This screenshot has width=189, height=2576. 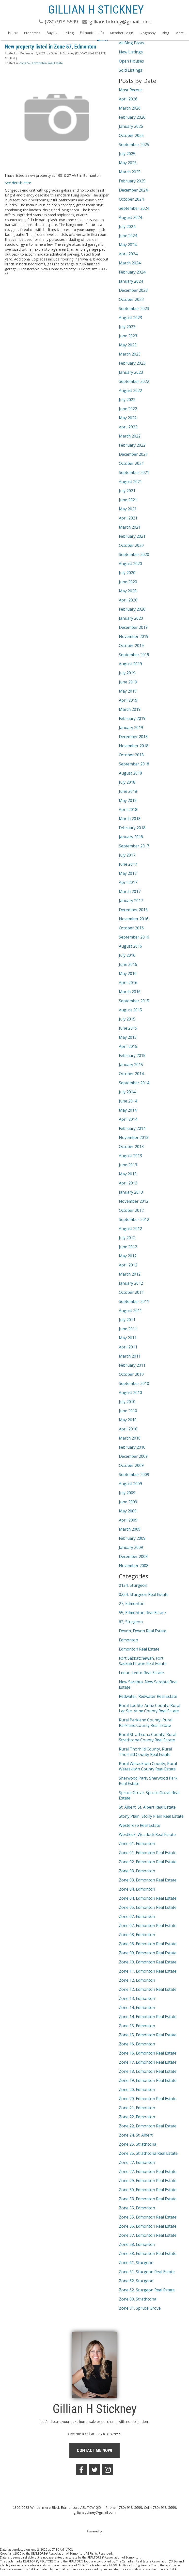 What do you see at coordinates (128, 427) in the screenshot?
I see `April 2022` at bounding box center [128, 427].